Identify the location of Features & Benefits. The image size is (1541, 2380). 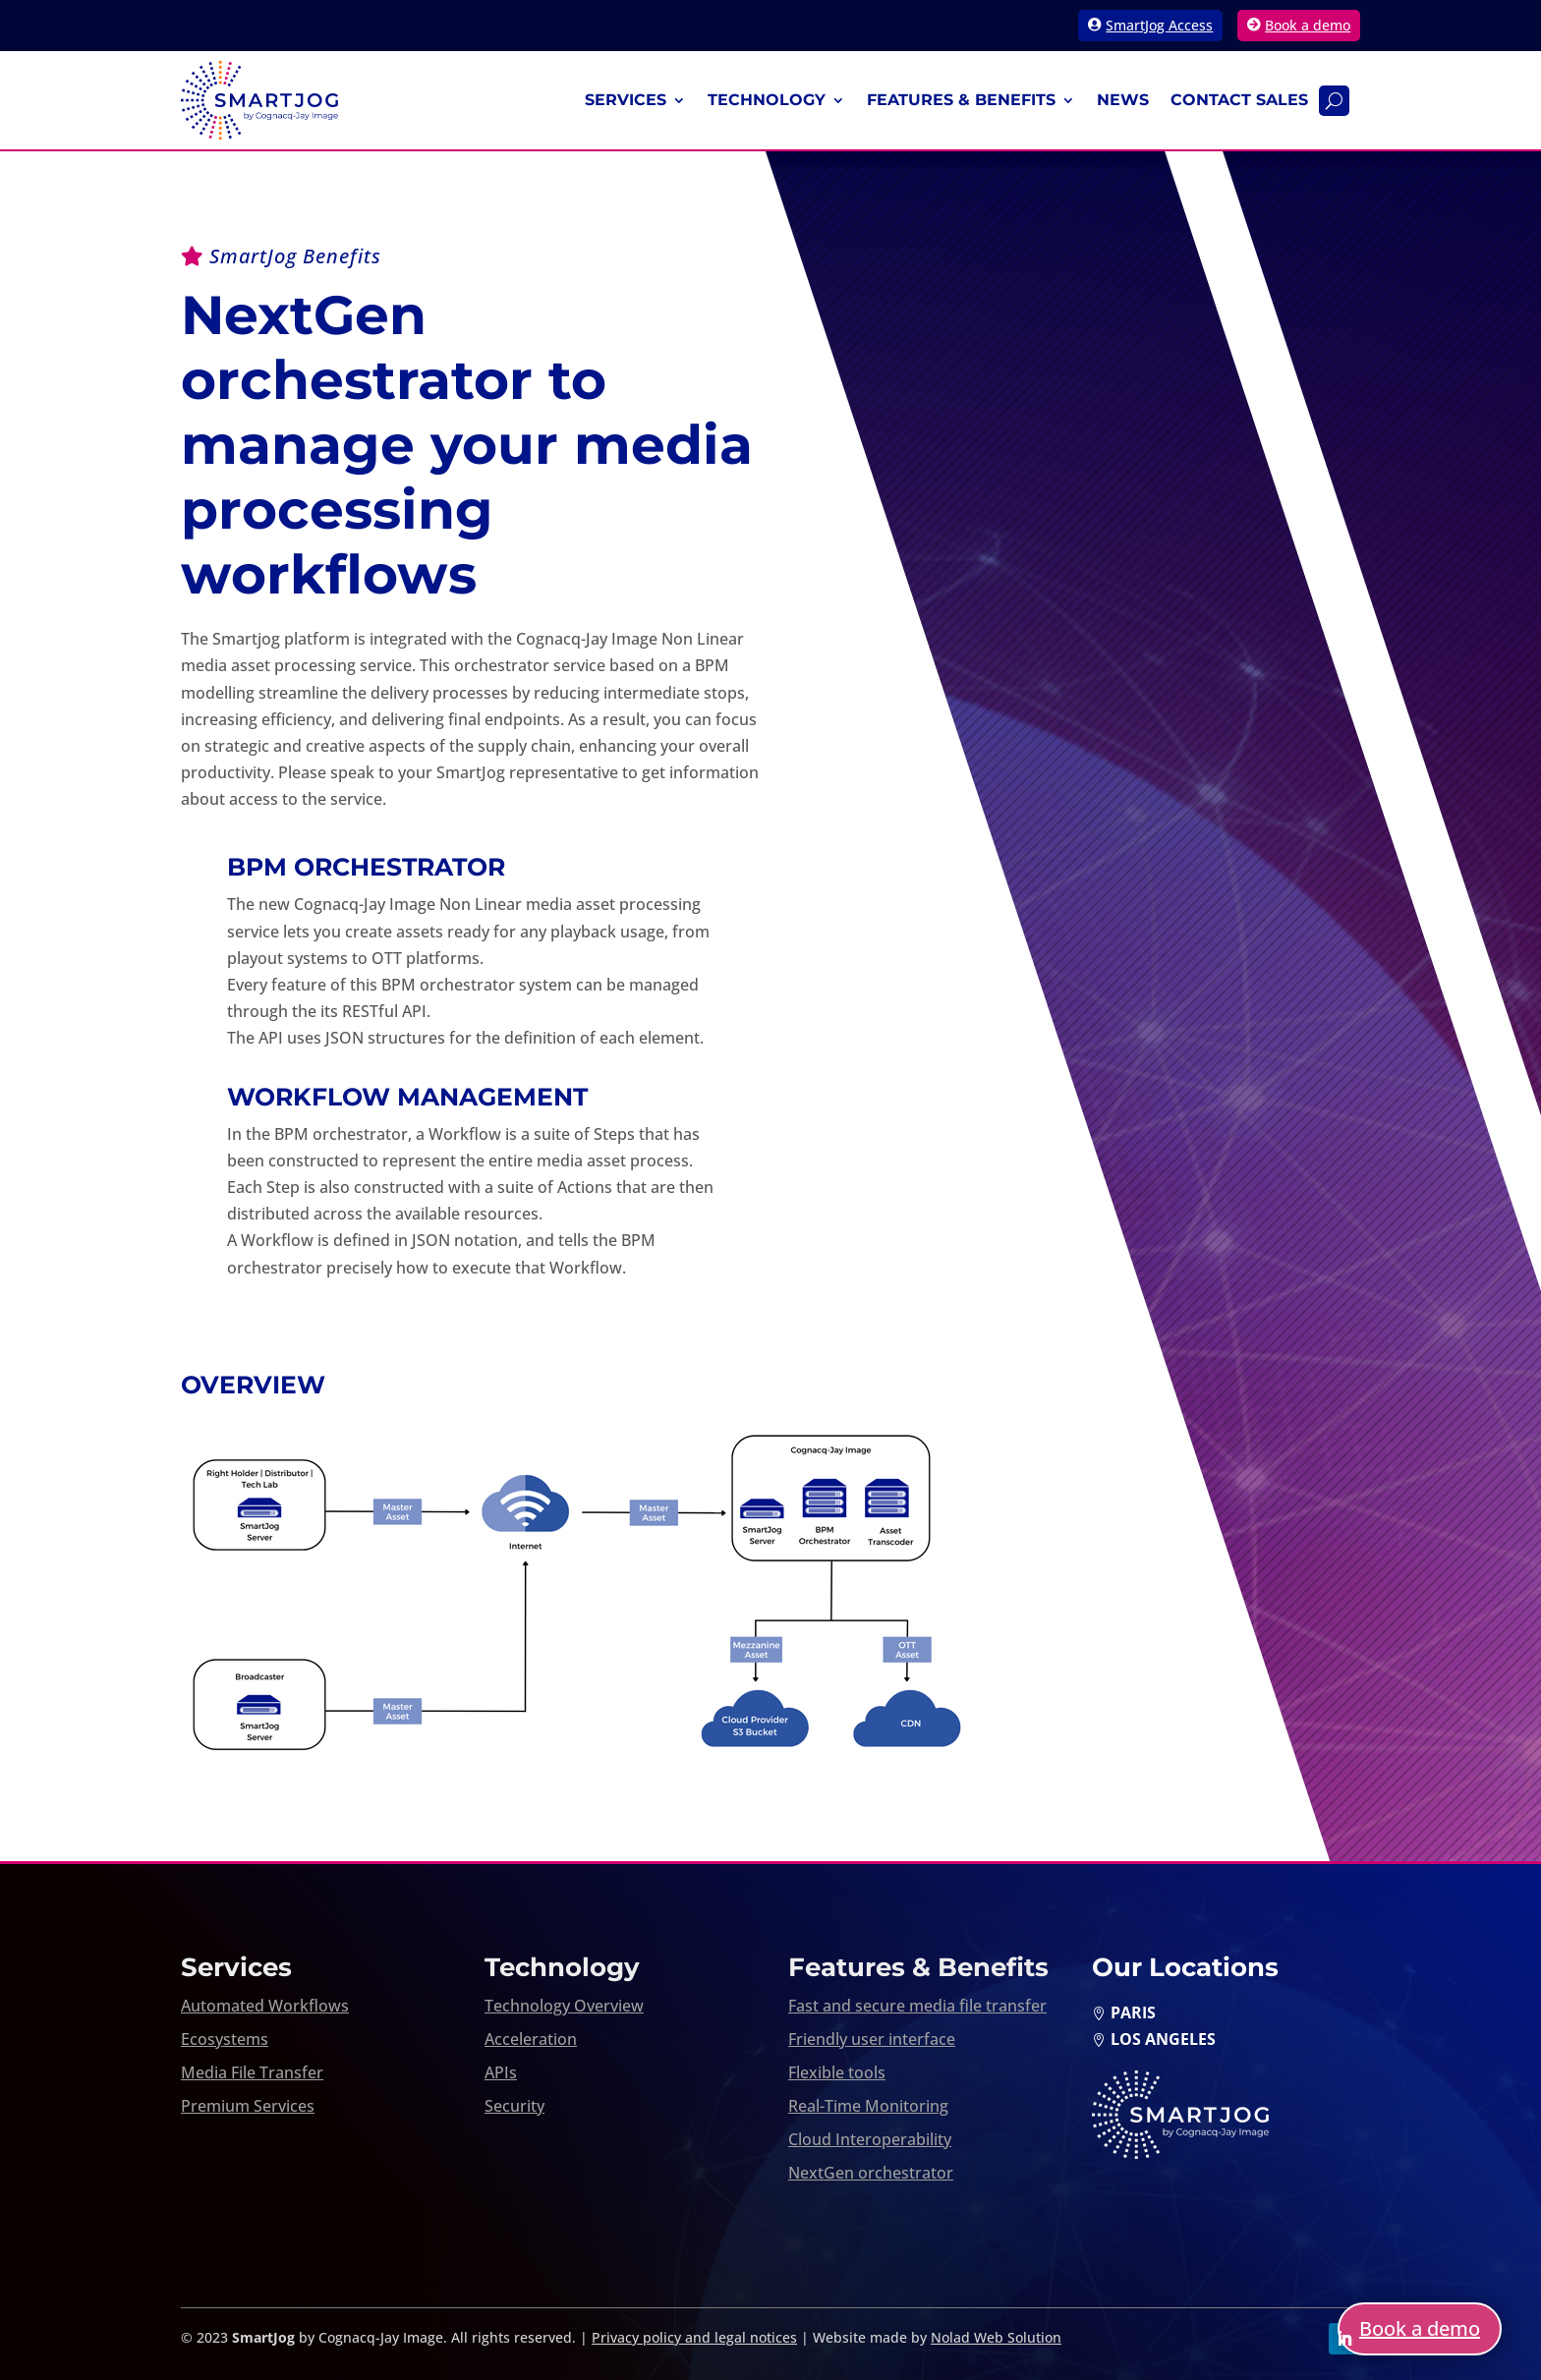
(961, 99).